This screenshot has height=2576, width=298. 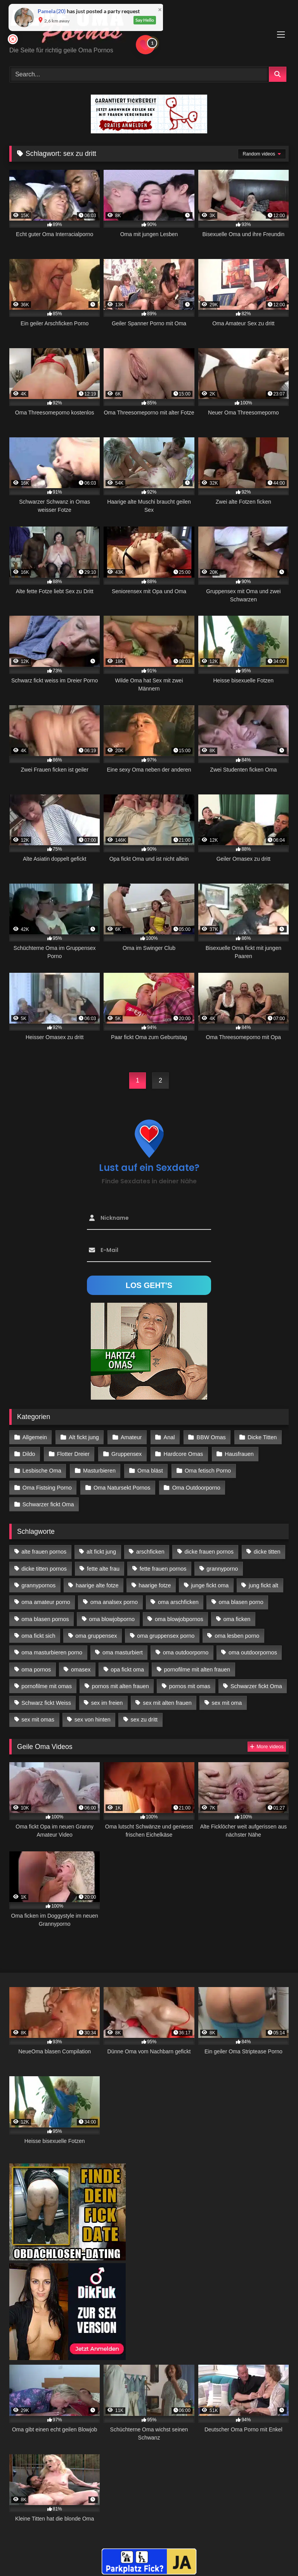 I want to click on Schwarz fickt Weiss [Schwarz fickt Weiss (35 Einträge)], so click(x=46, y=1703).